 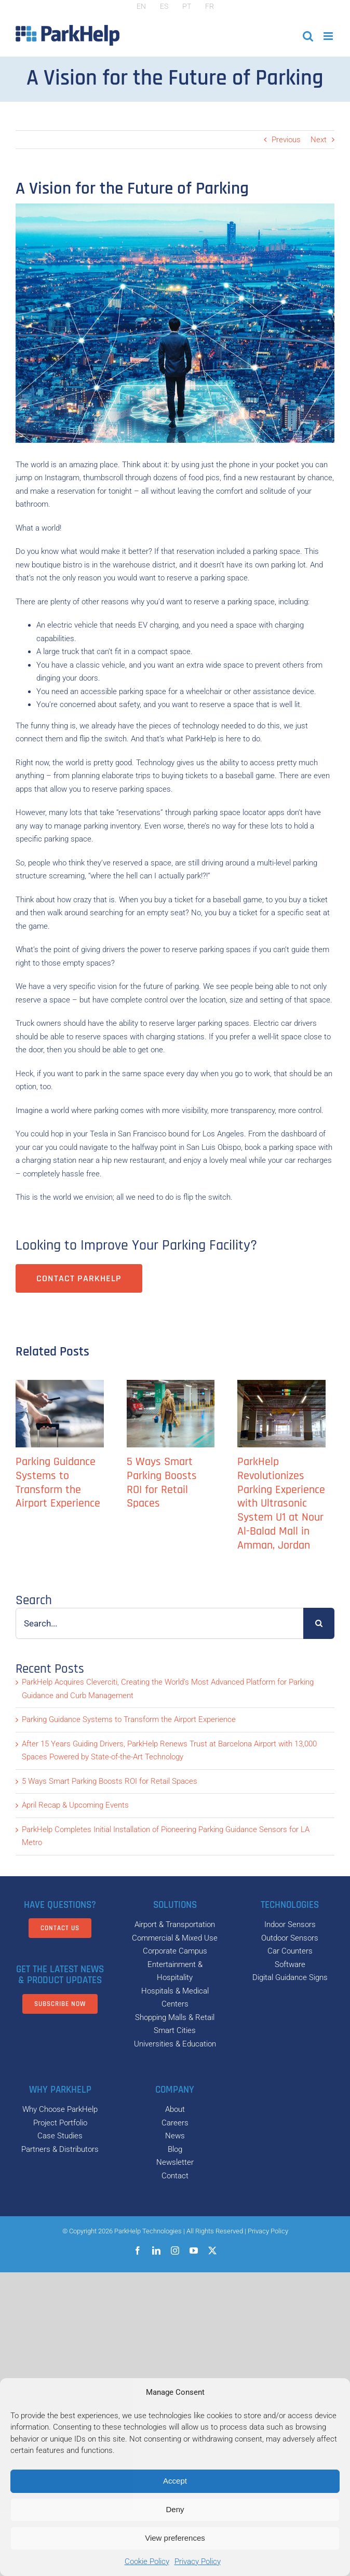 I want to click on Accept, so click(x=175, y=2480).